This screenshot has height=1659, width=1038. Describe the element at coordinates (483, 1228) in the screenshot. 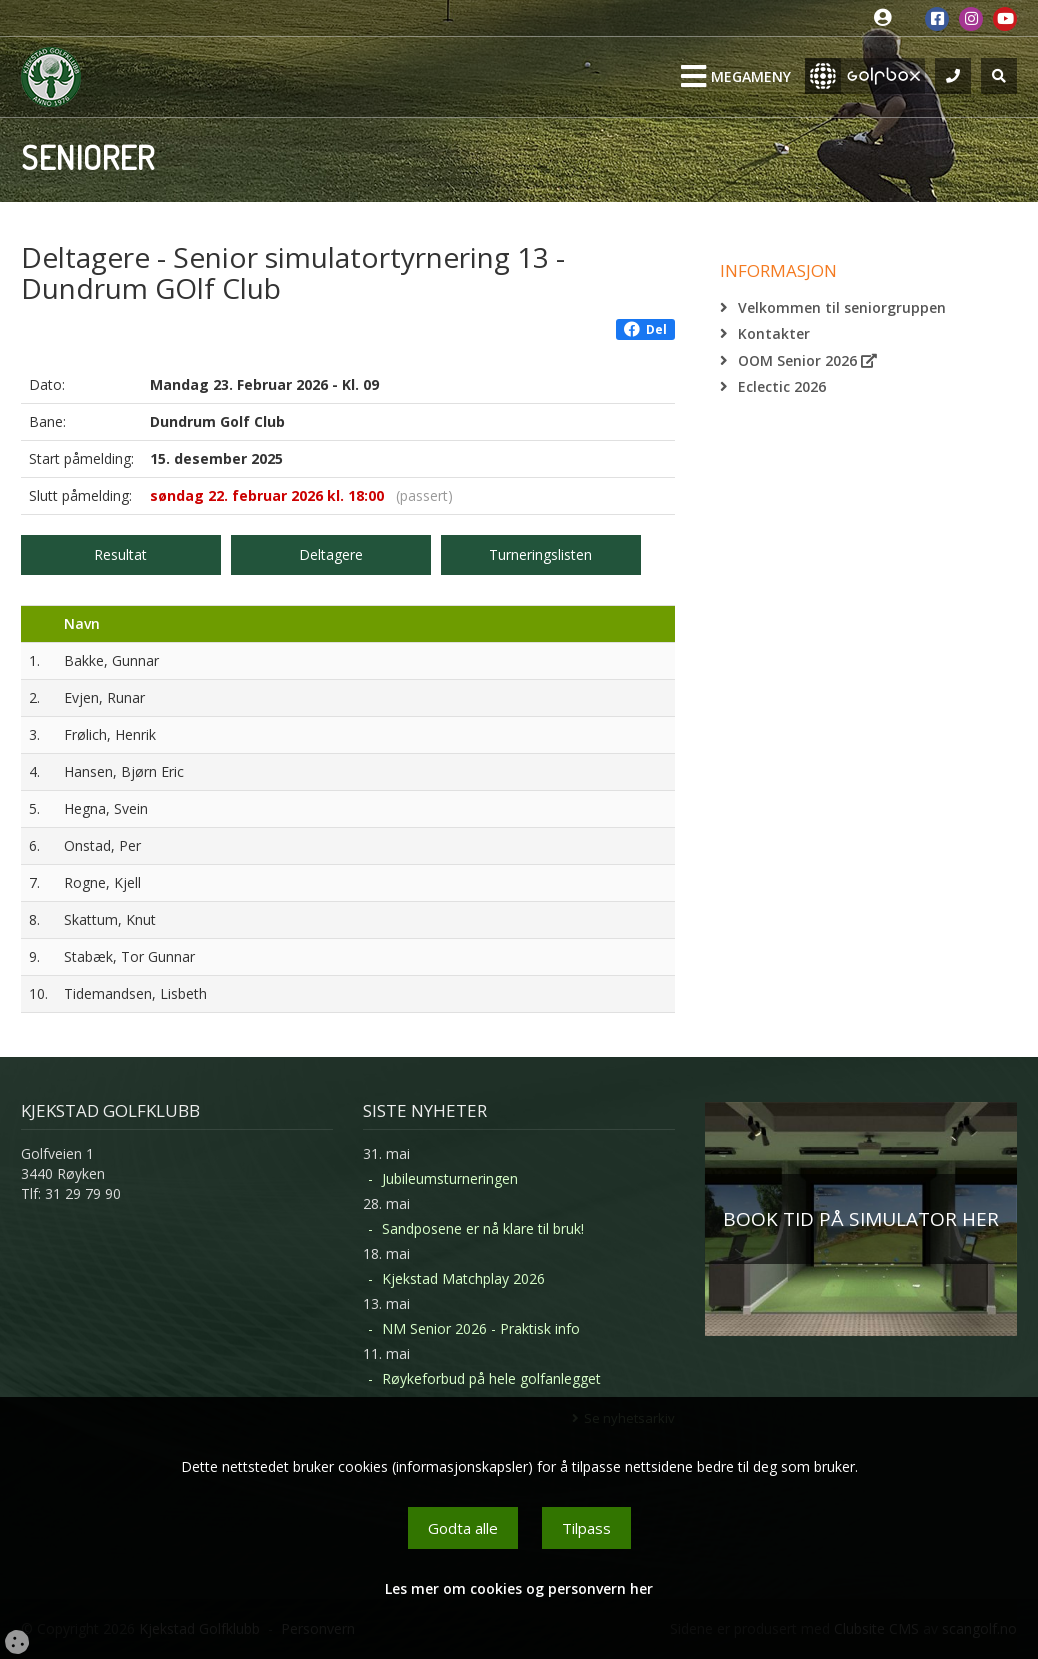

I see `Sandposene er nå klare til bruk!` at that location.